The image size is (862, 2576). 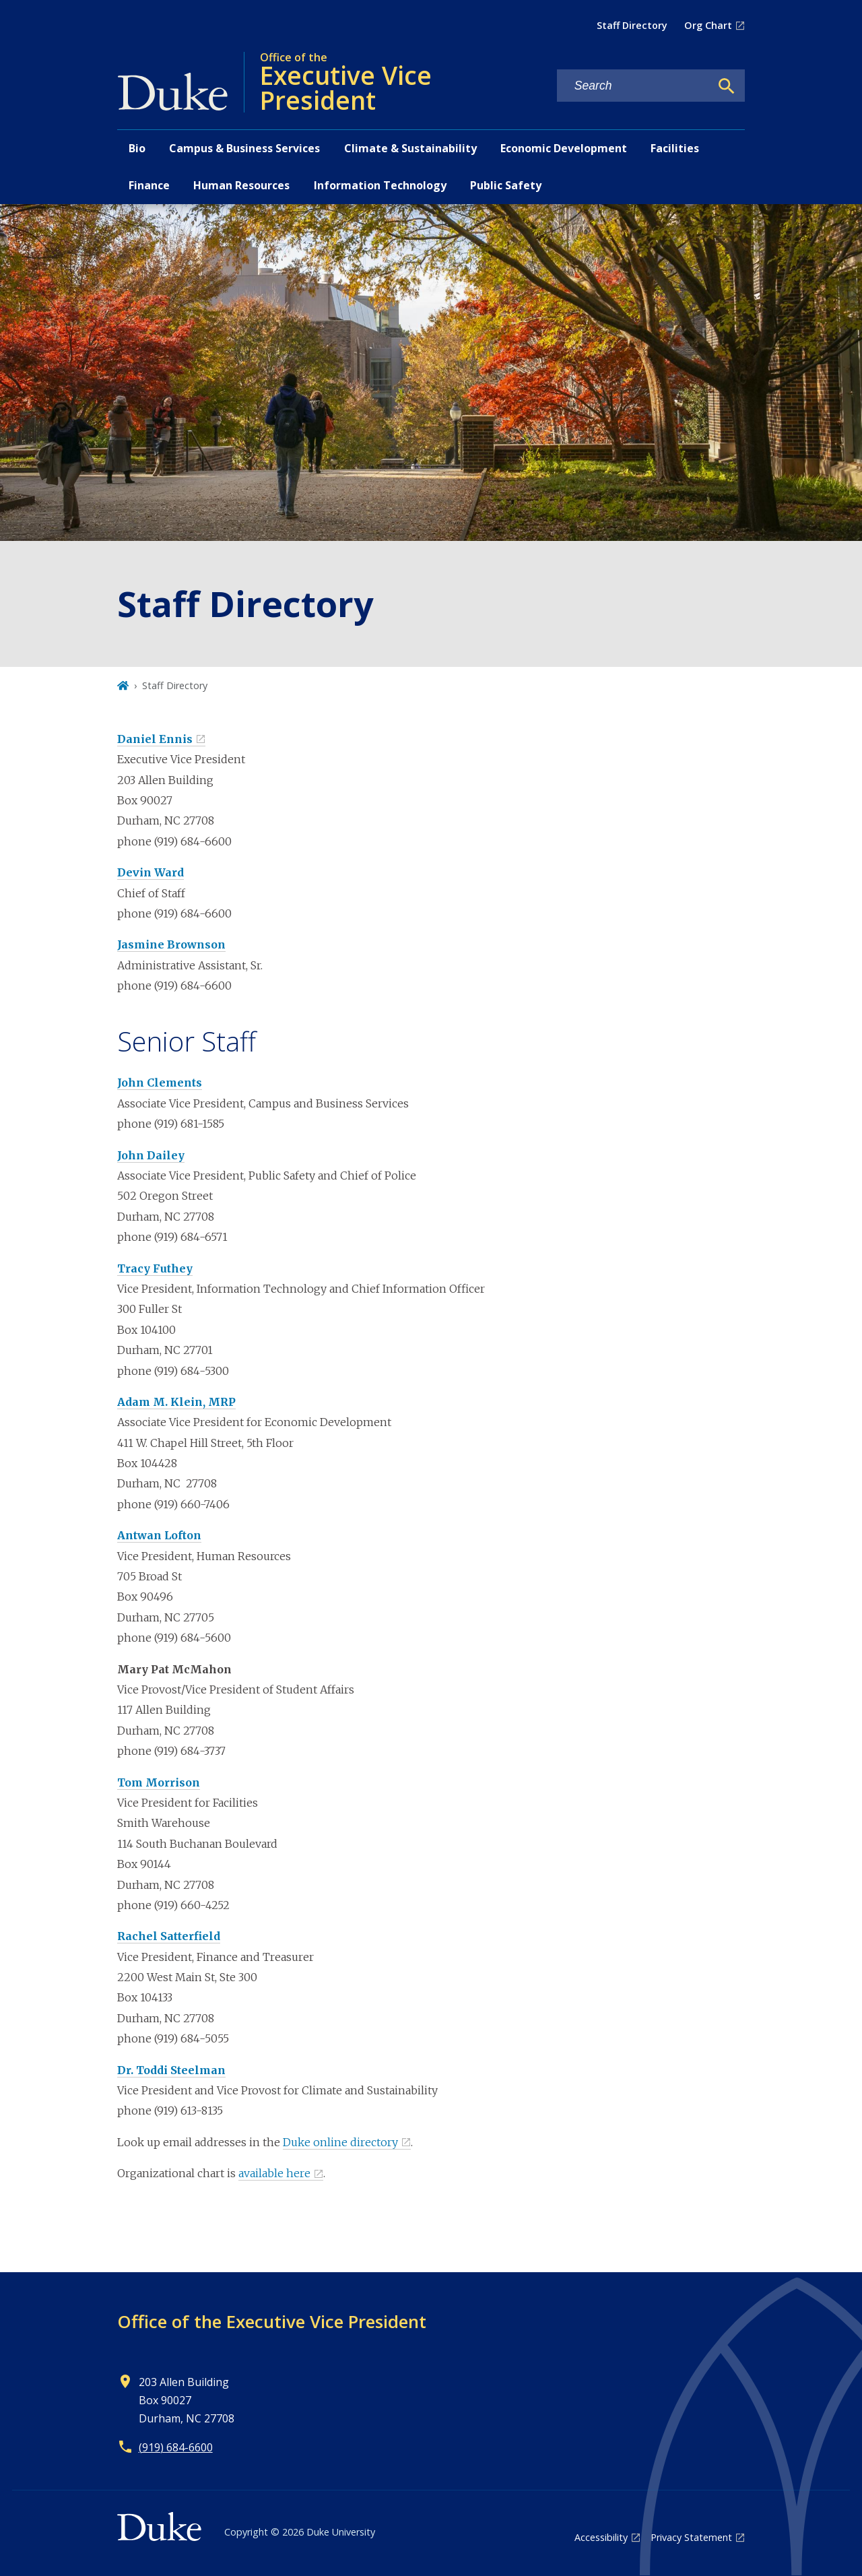 I want to click on Economic Development, so click(x=563, y=148).